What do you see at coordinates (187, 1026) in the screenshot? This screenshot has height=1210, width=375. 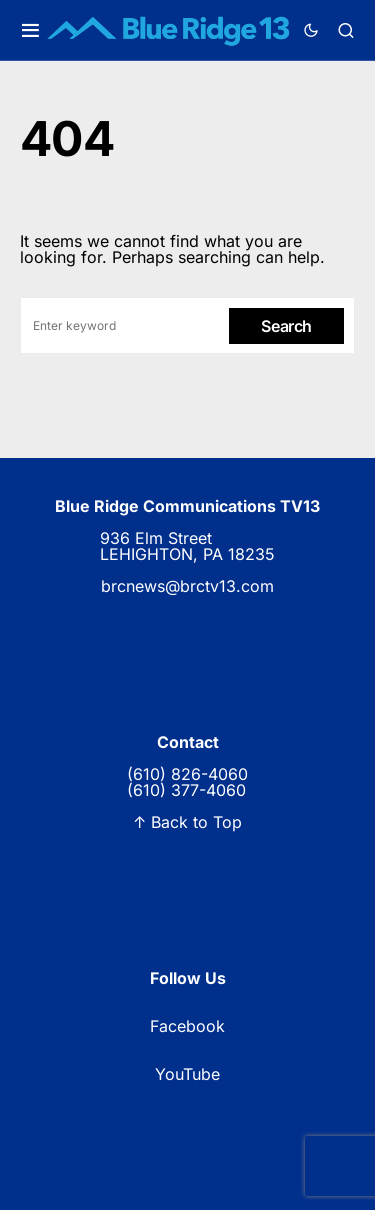 I see `Facebook` at bounding box center [187, 1026].